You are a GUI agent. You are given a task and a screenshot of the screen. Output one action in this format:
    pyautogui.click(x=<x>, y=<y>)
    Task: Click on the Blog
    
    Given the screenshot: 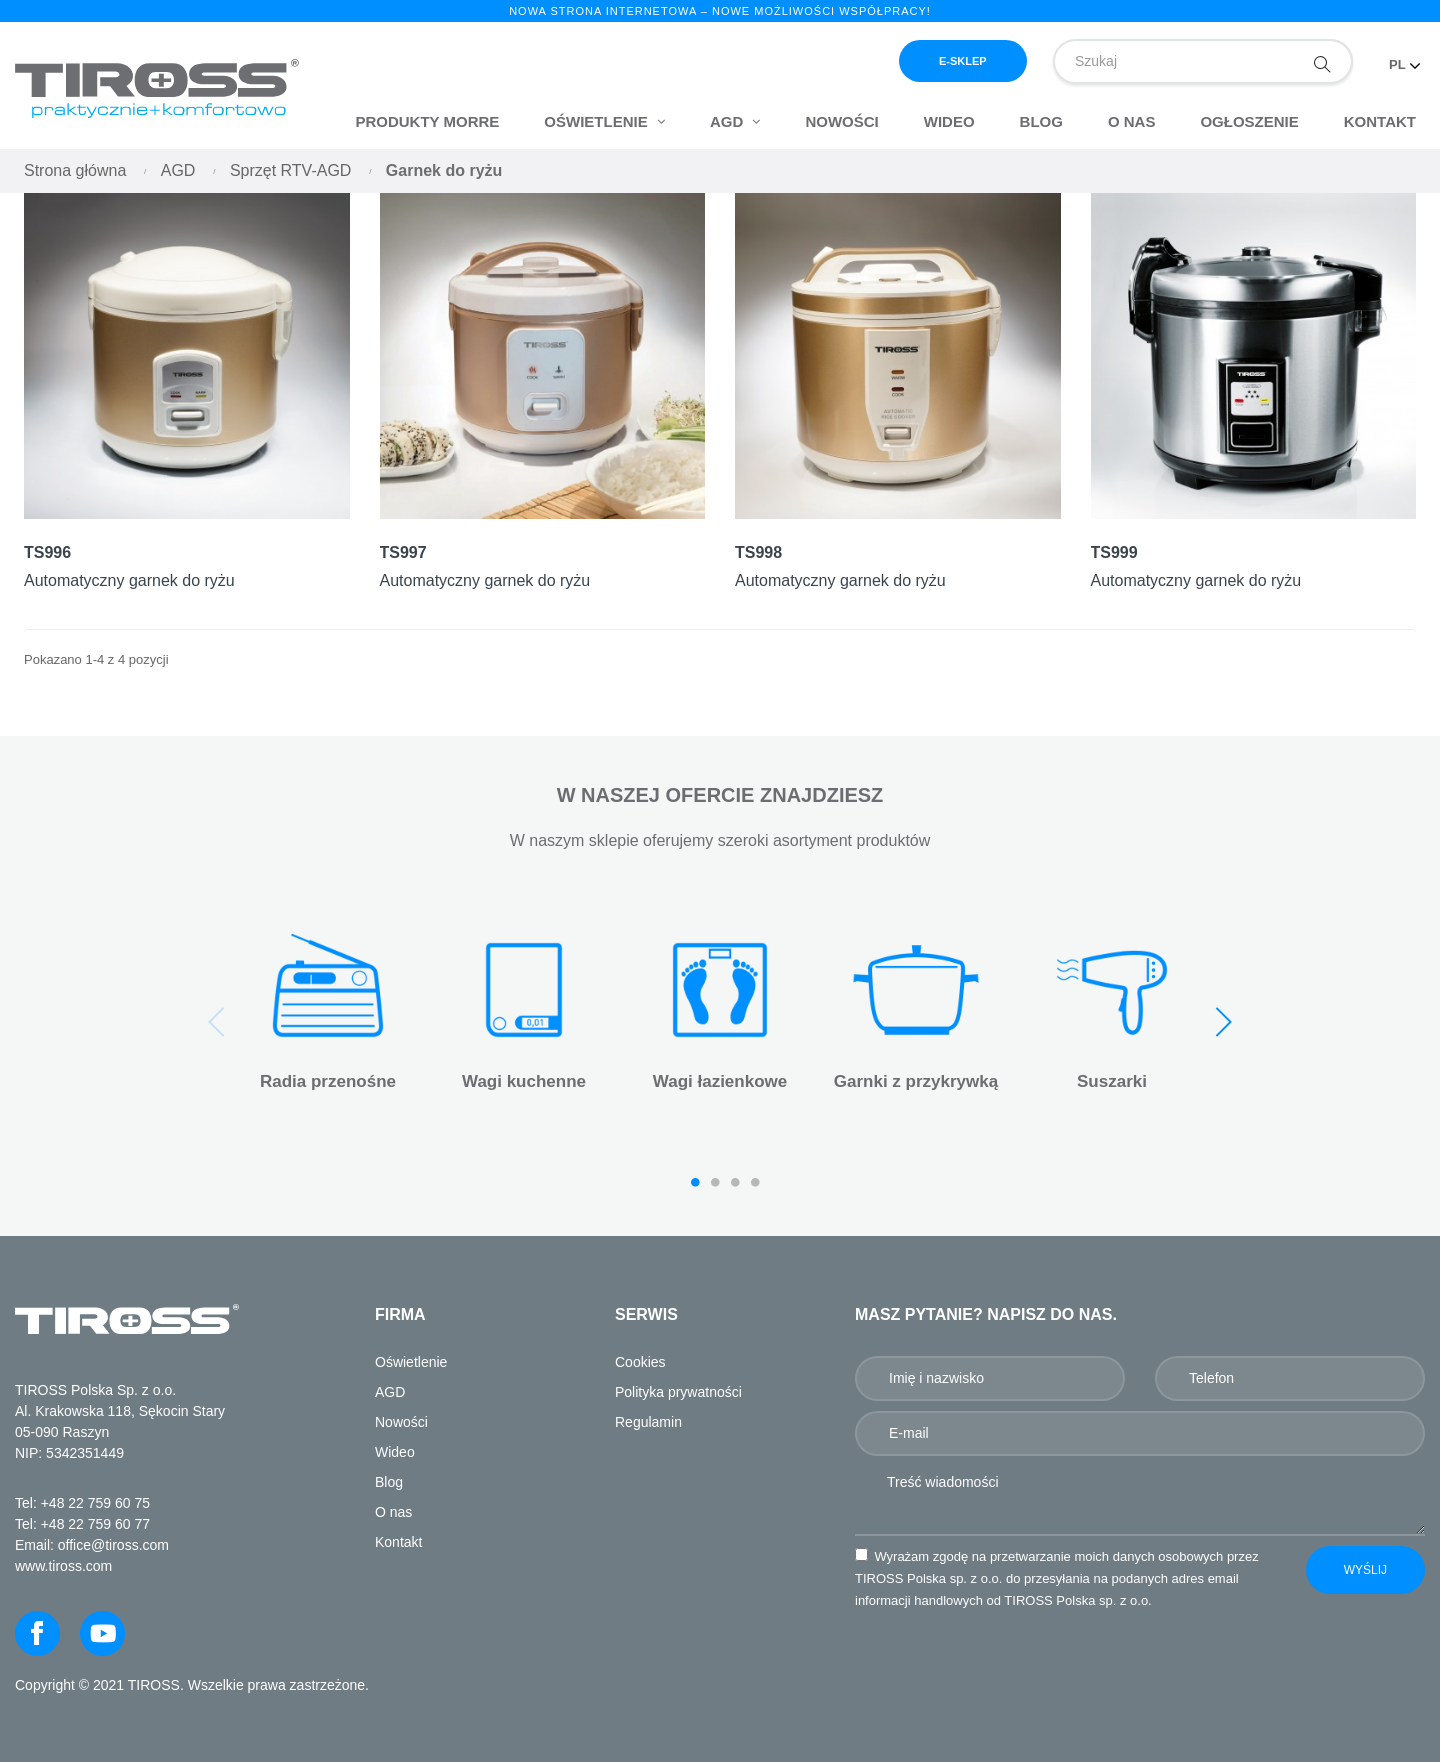 What is the action you would take?
    pyautogui.click(x=389, y=1482)
    